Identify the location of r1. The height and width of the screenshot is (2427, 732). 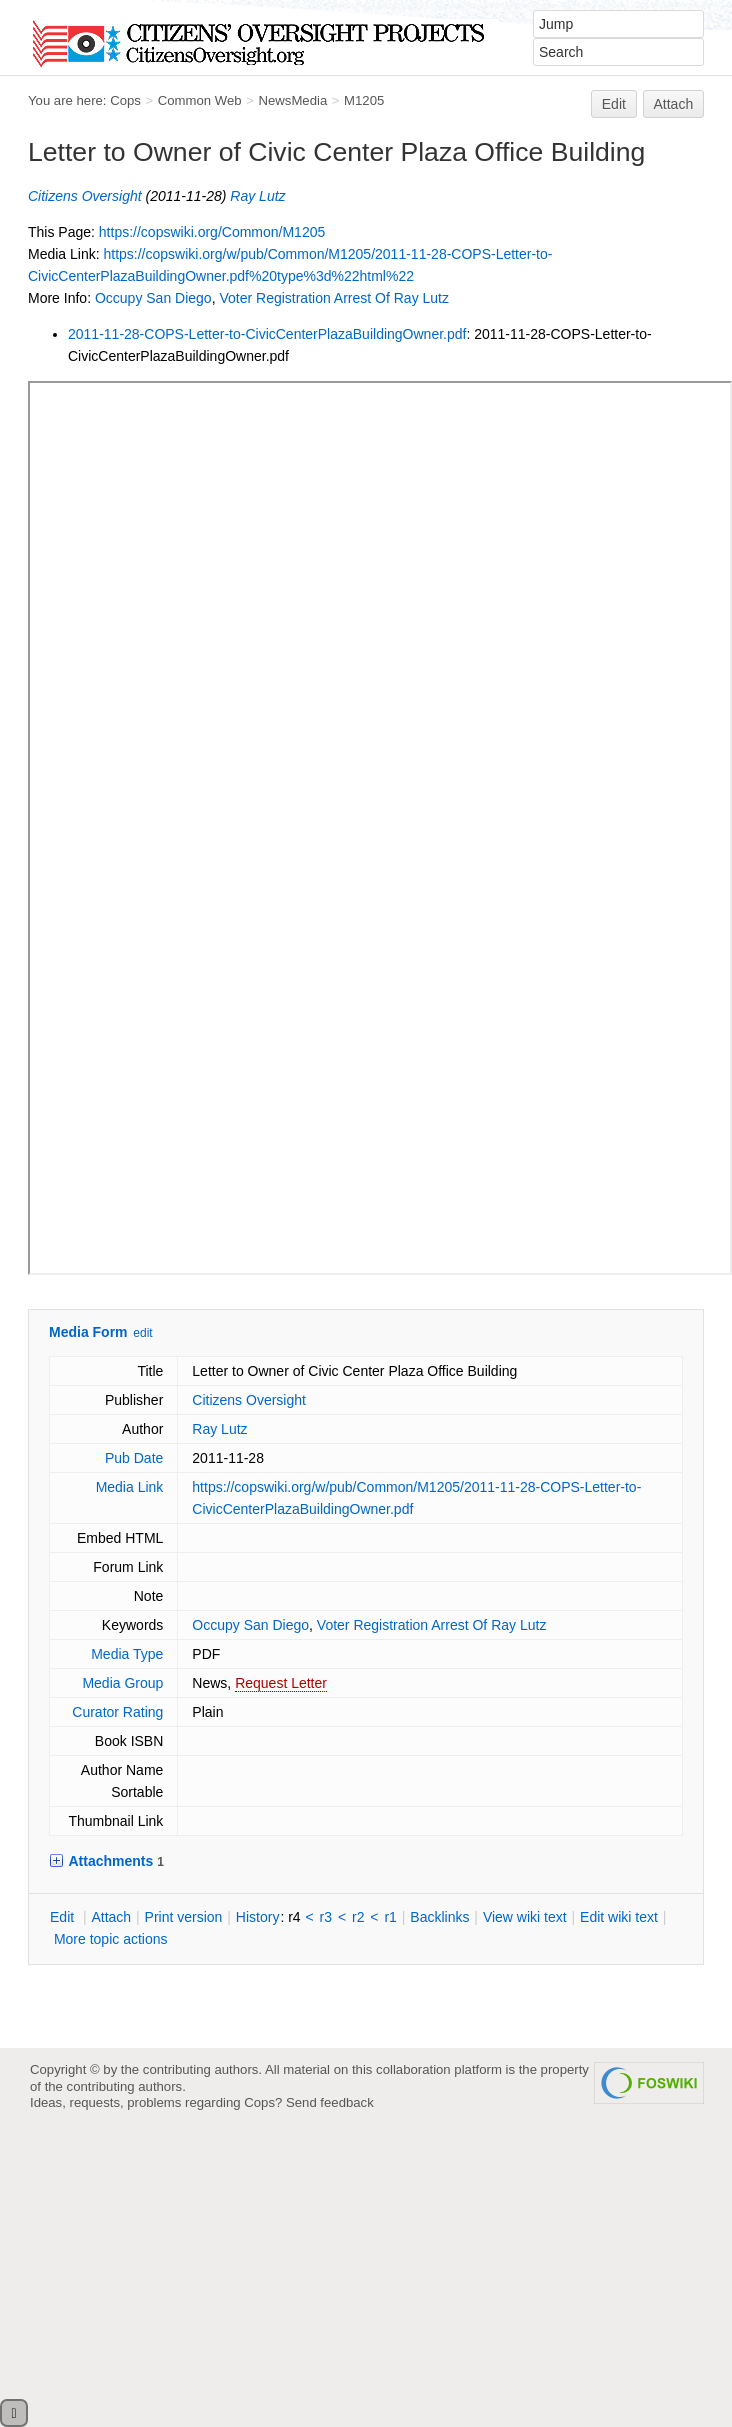
(390, 1917).